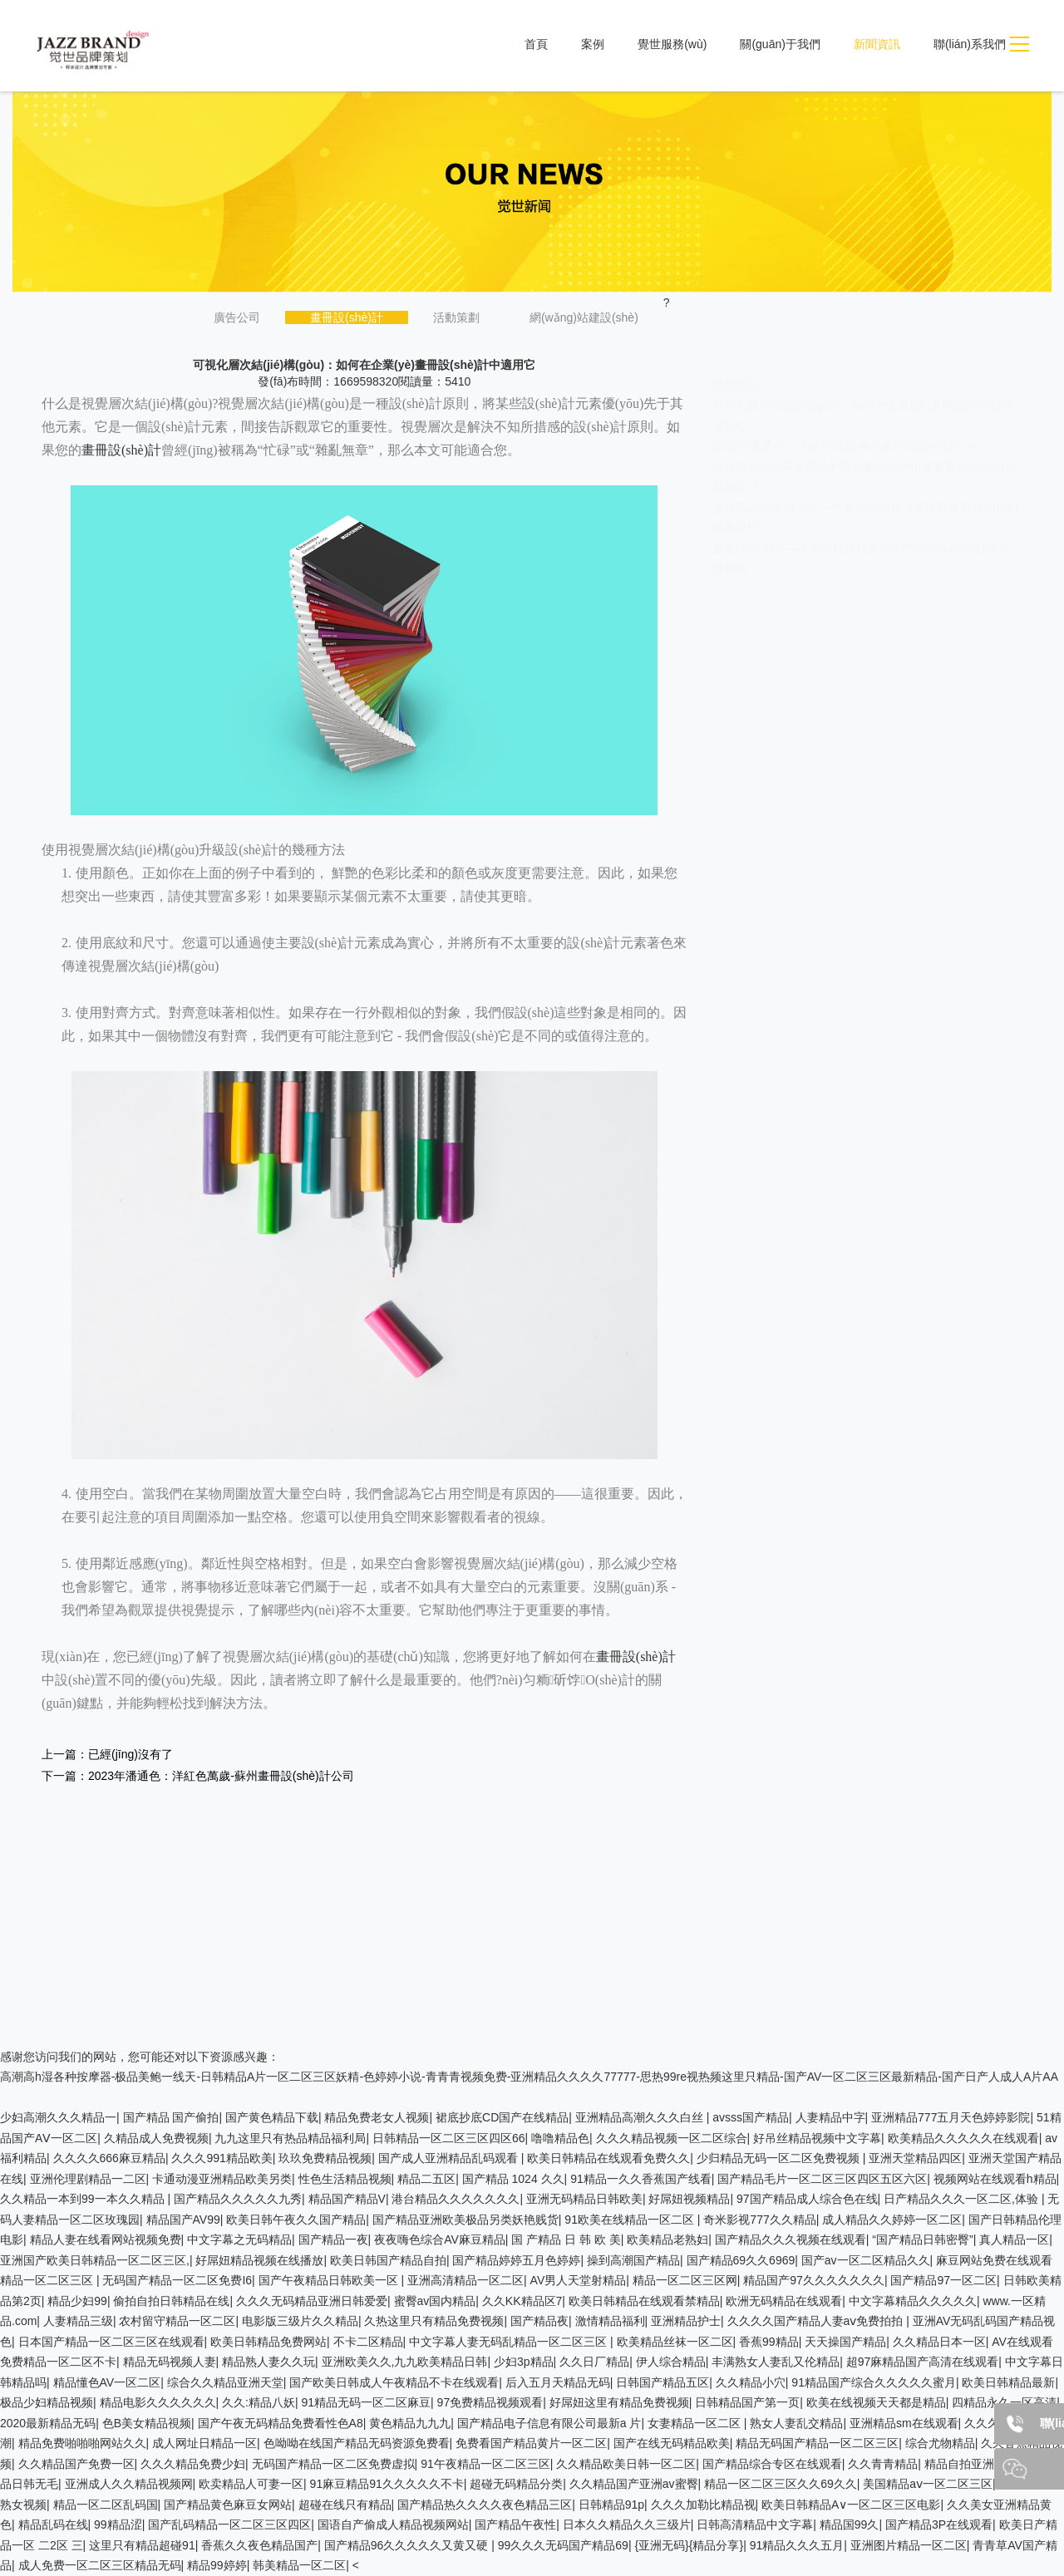 This screenshot has width=1064, height=2576. I want to click on 精品免费老女人视频, so click(376, 2117).